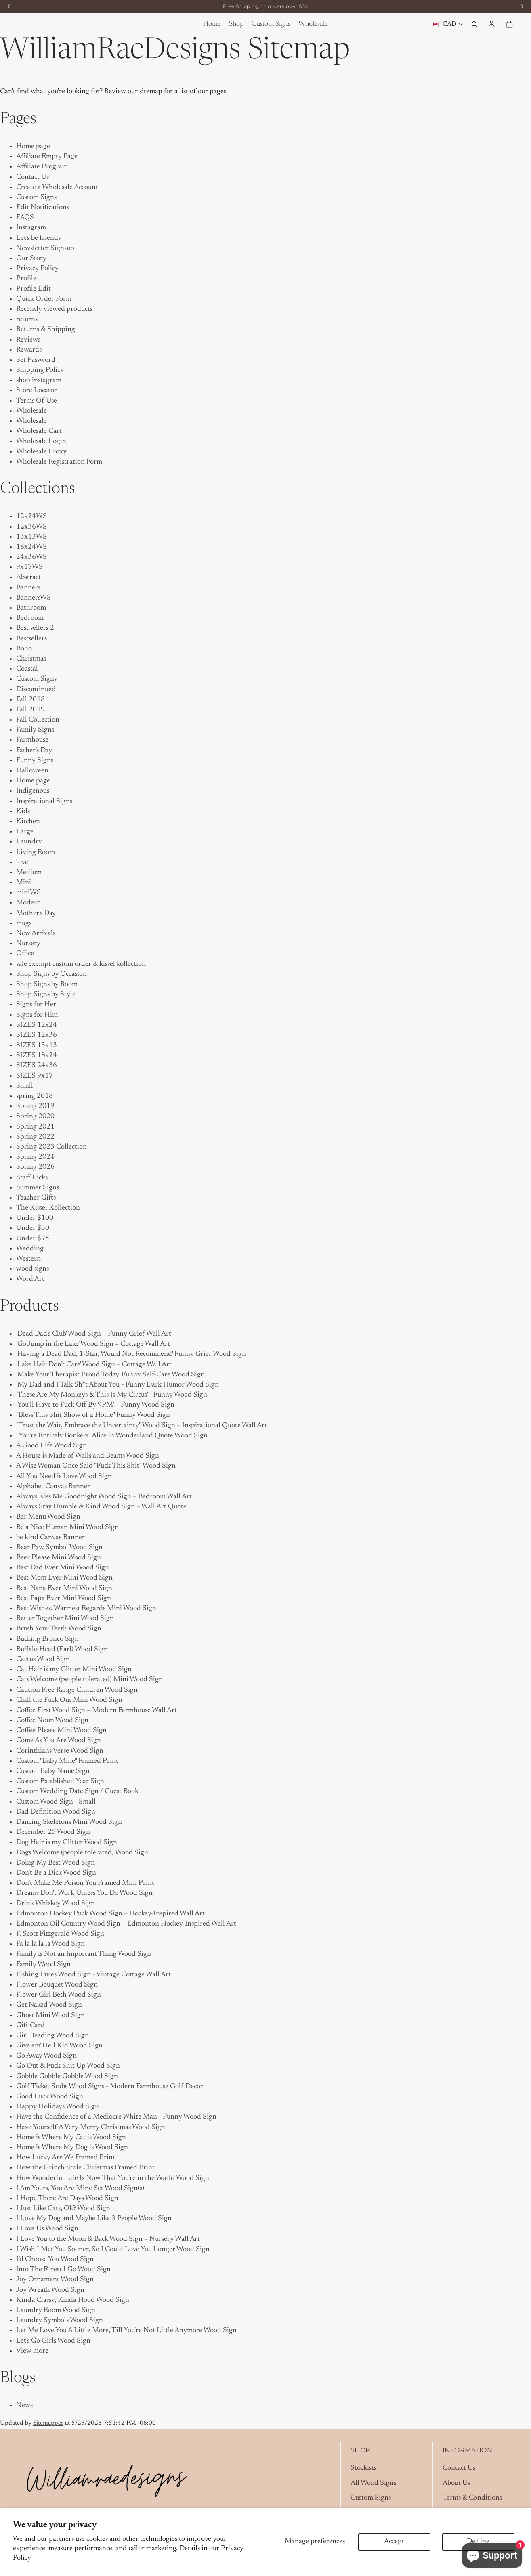 This screenshot has width=531, height=2576. I want to click on Profile Edit, so click(33, 289).